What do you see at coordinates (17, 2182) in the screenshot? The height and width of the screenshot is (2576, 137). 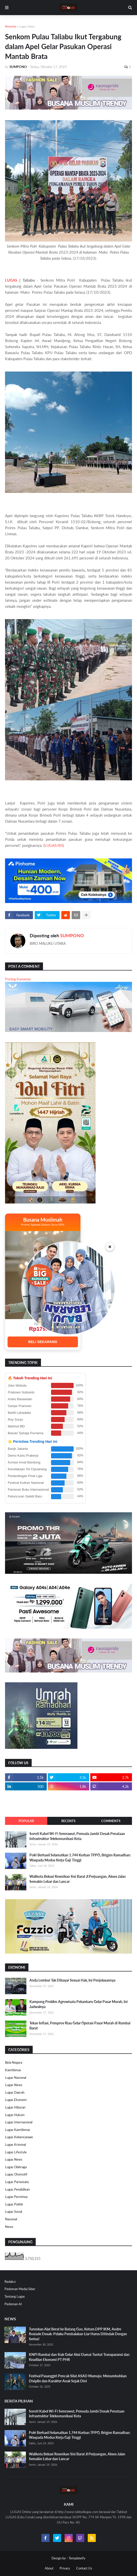 I see `Lugas Pariwisata` at bounding box center [17, 2182].